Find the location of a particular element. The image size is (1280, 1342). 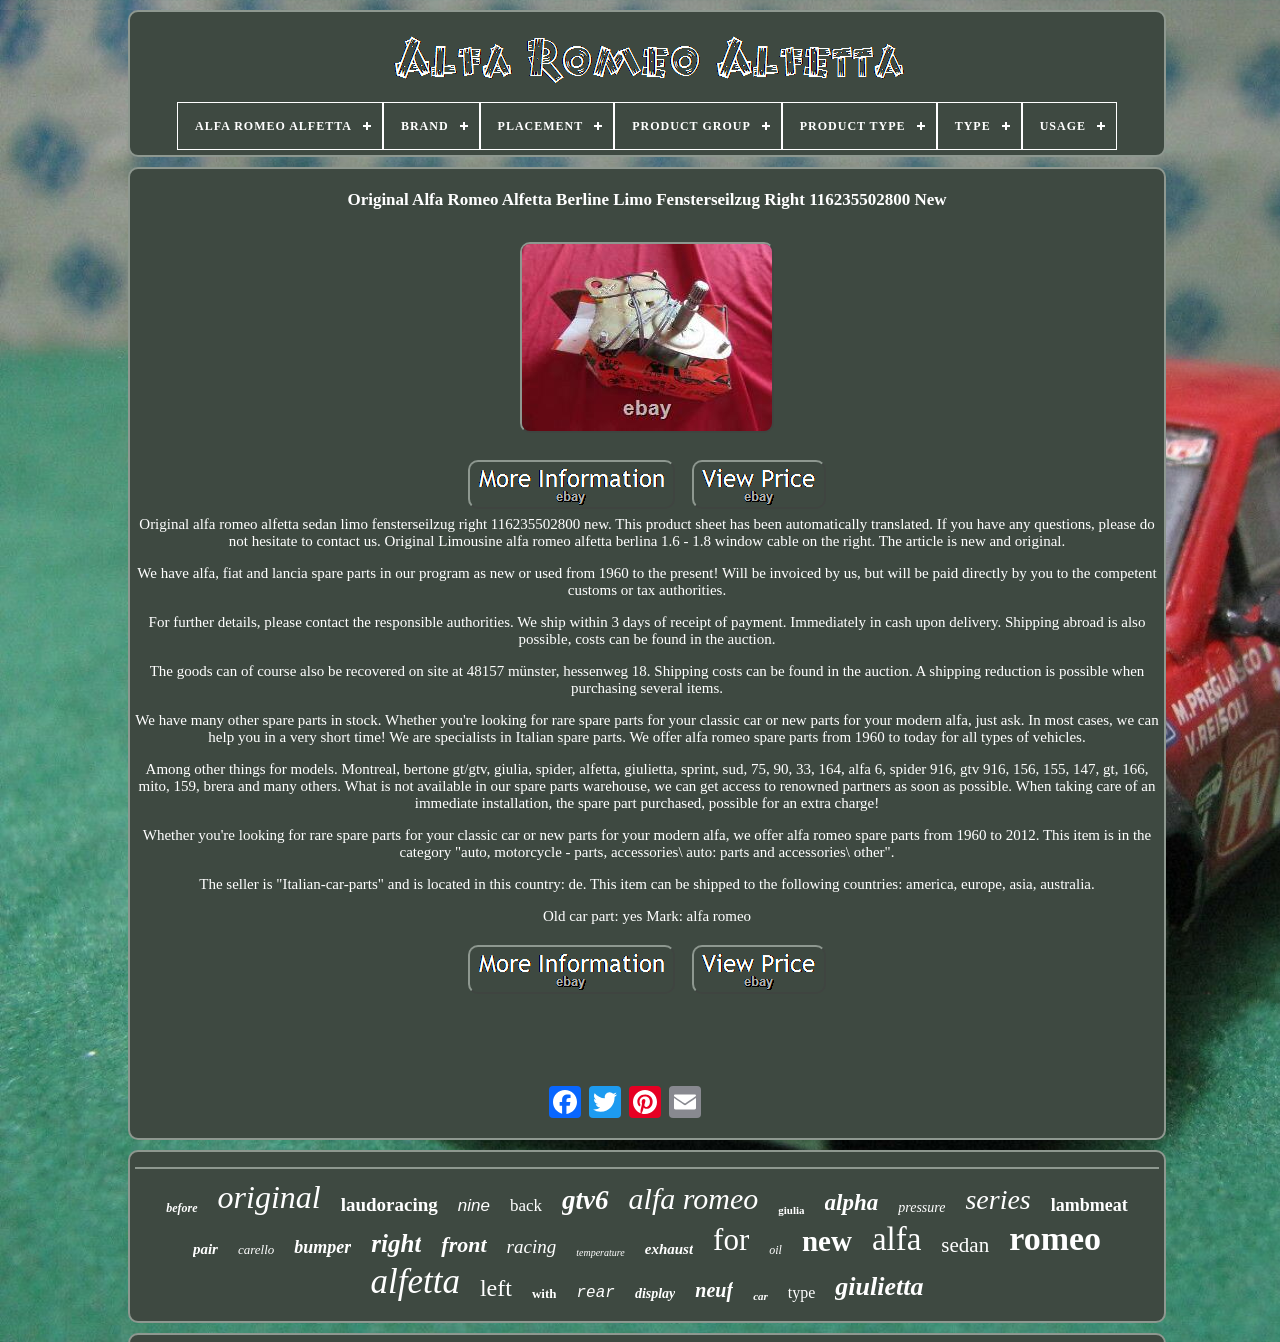

before is located at coordinates (181, 1208).